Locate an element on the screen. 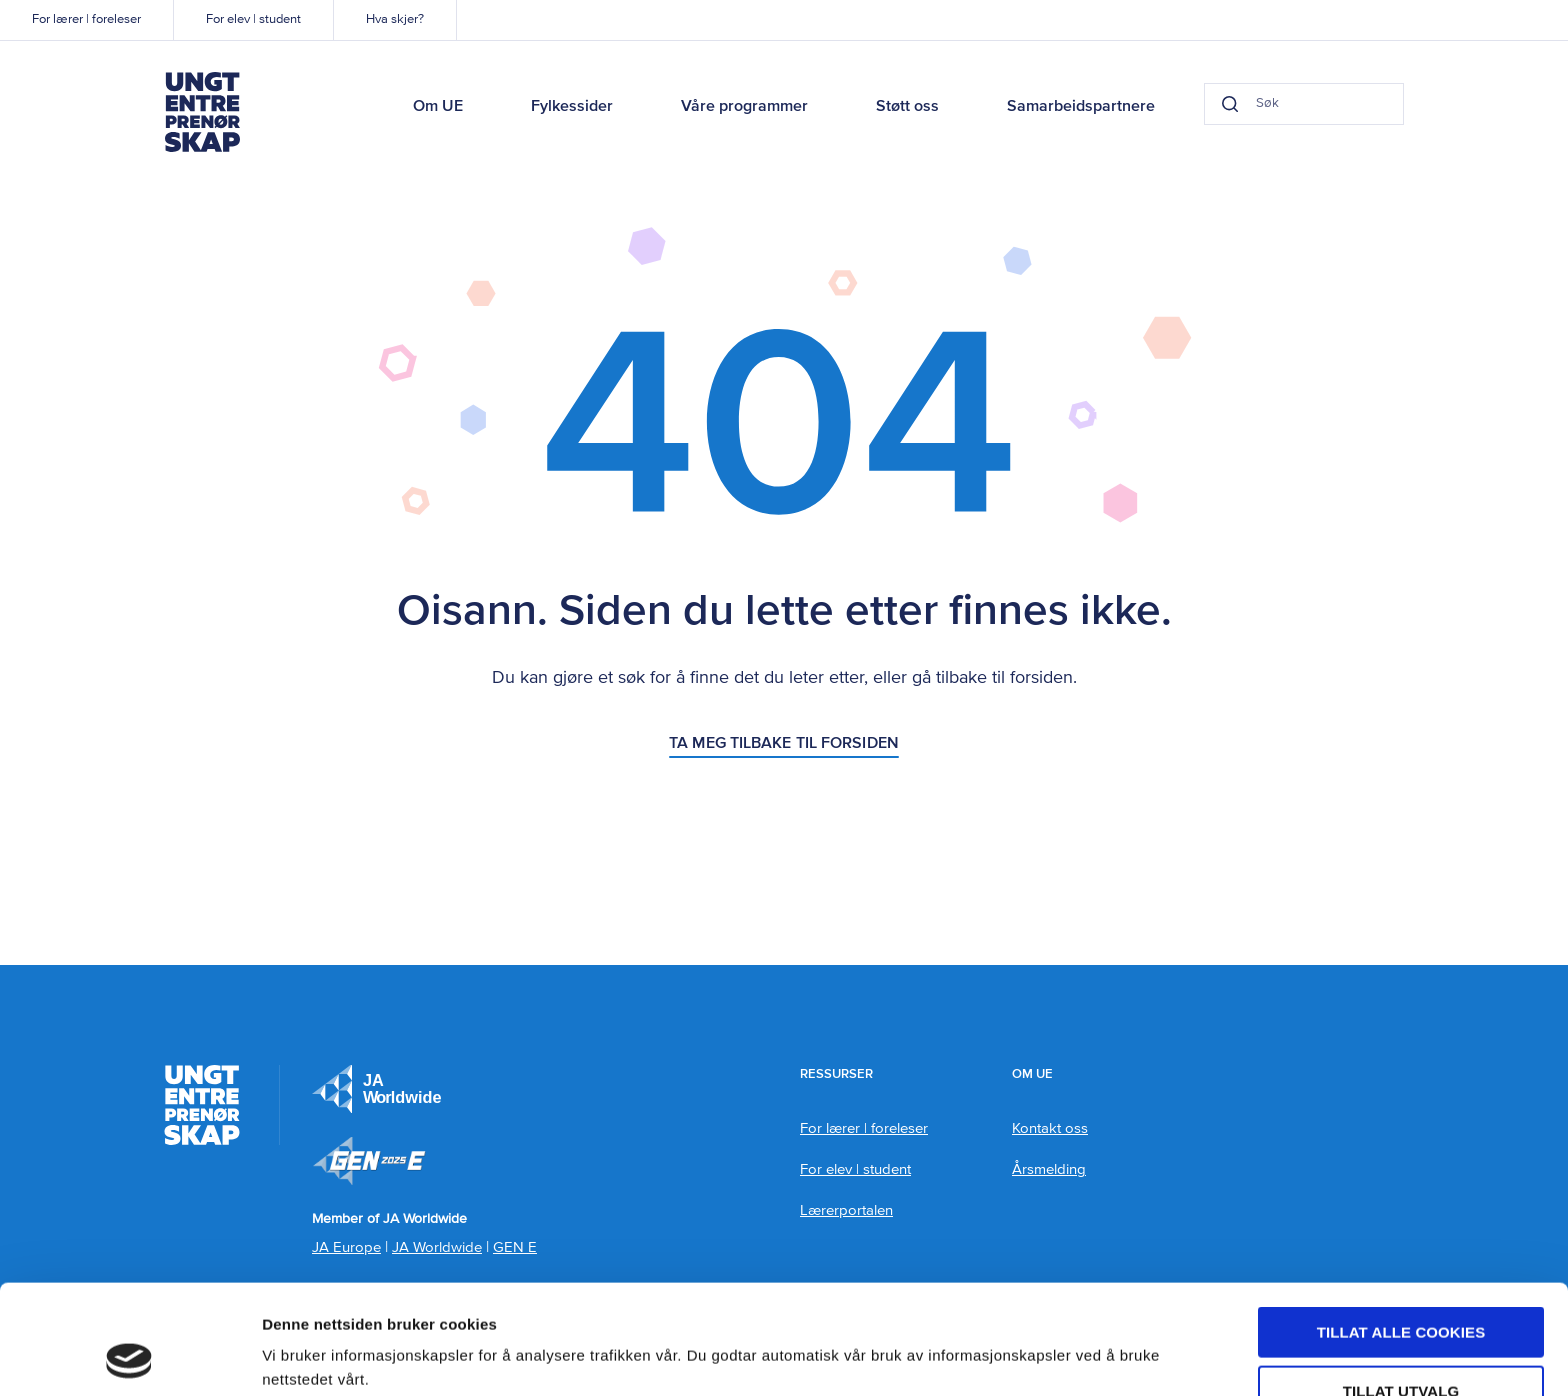 The image size is (1568, 1396). Om UE is located at coordinates (438, 107).